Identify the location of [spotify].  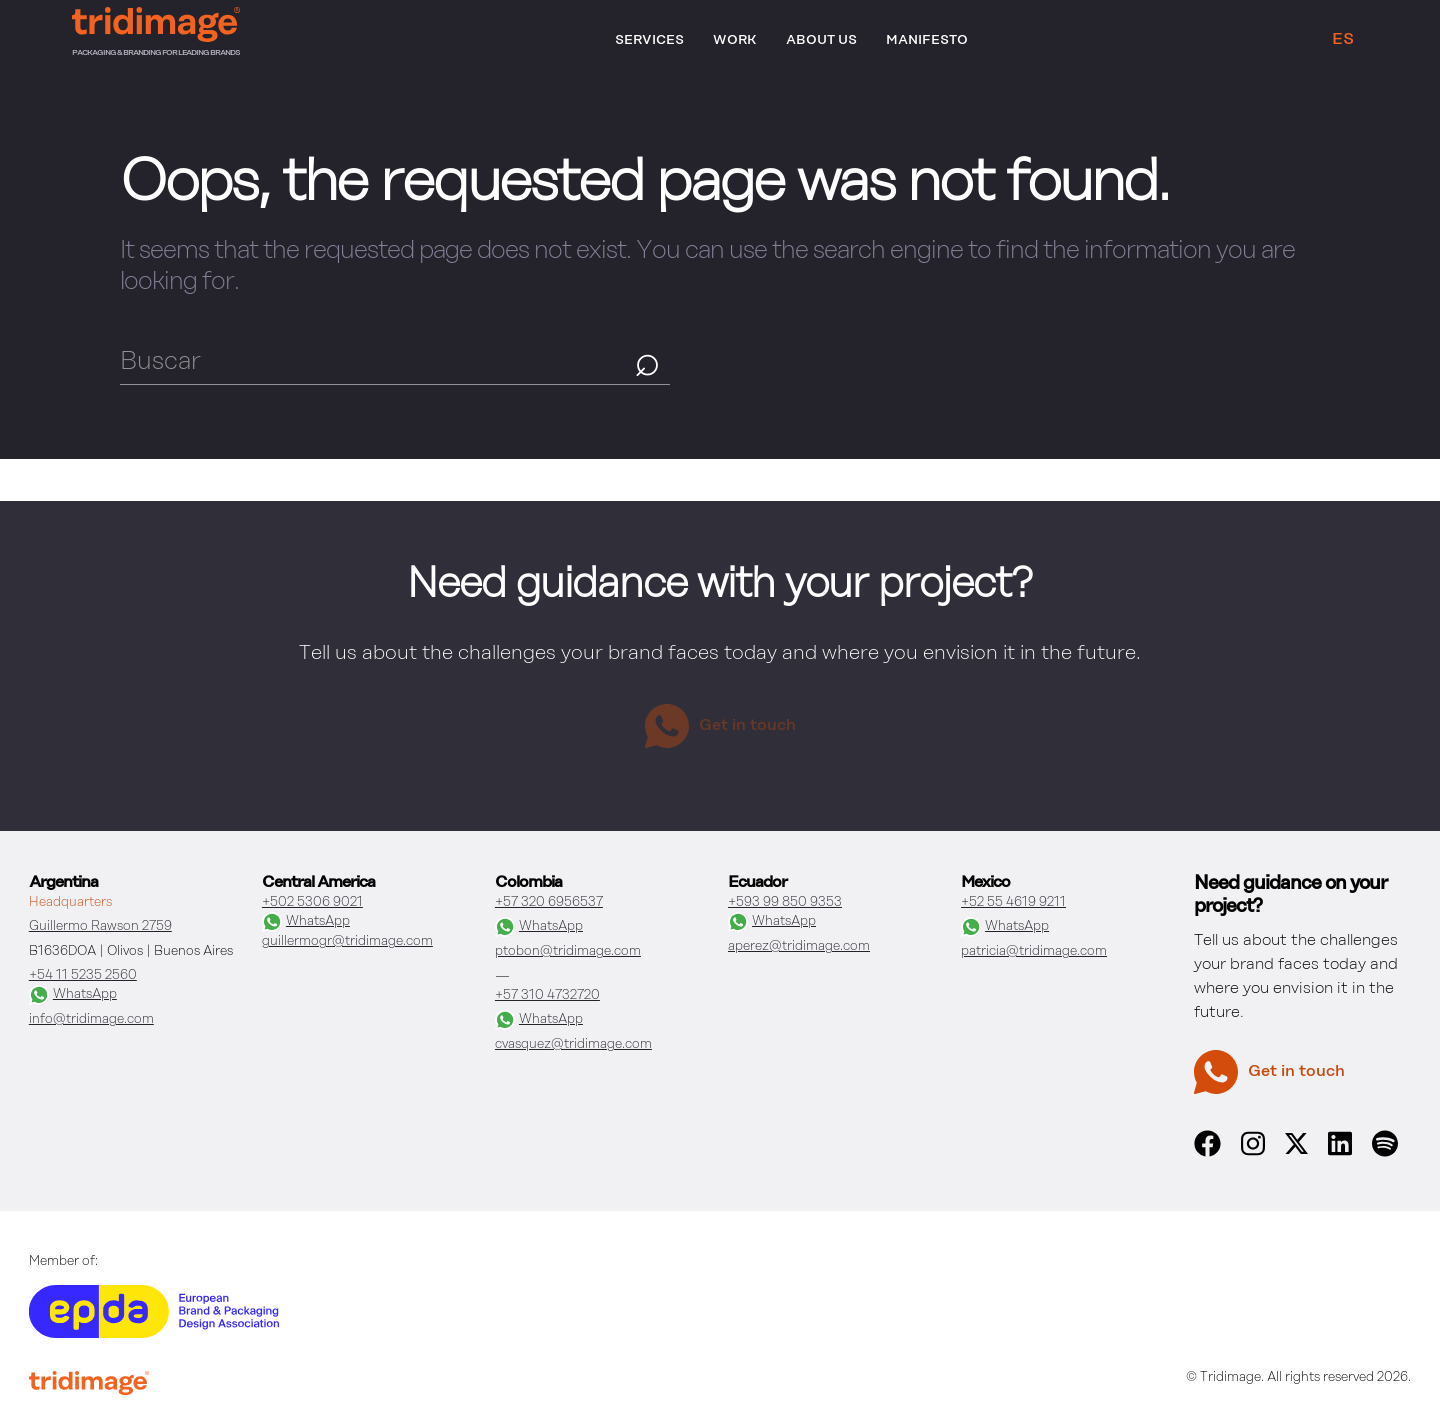
(1385, 1153).